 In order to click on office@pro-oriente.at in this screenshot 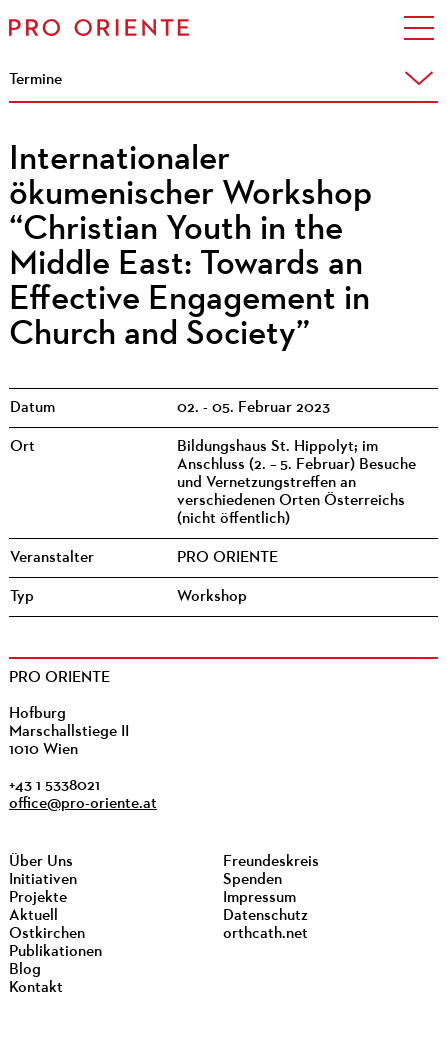, I will do `click(83, 804)`.